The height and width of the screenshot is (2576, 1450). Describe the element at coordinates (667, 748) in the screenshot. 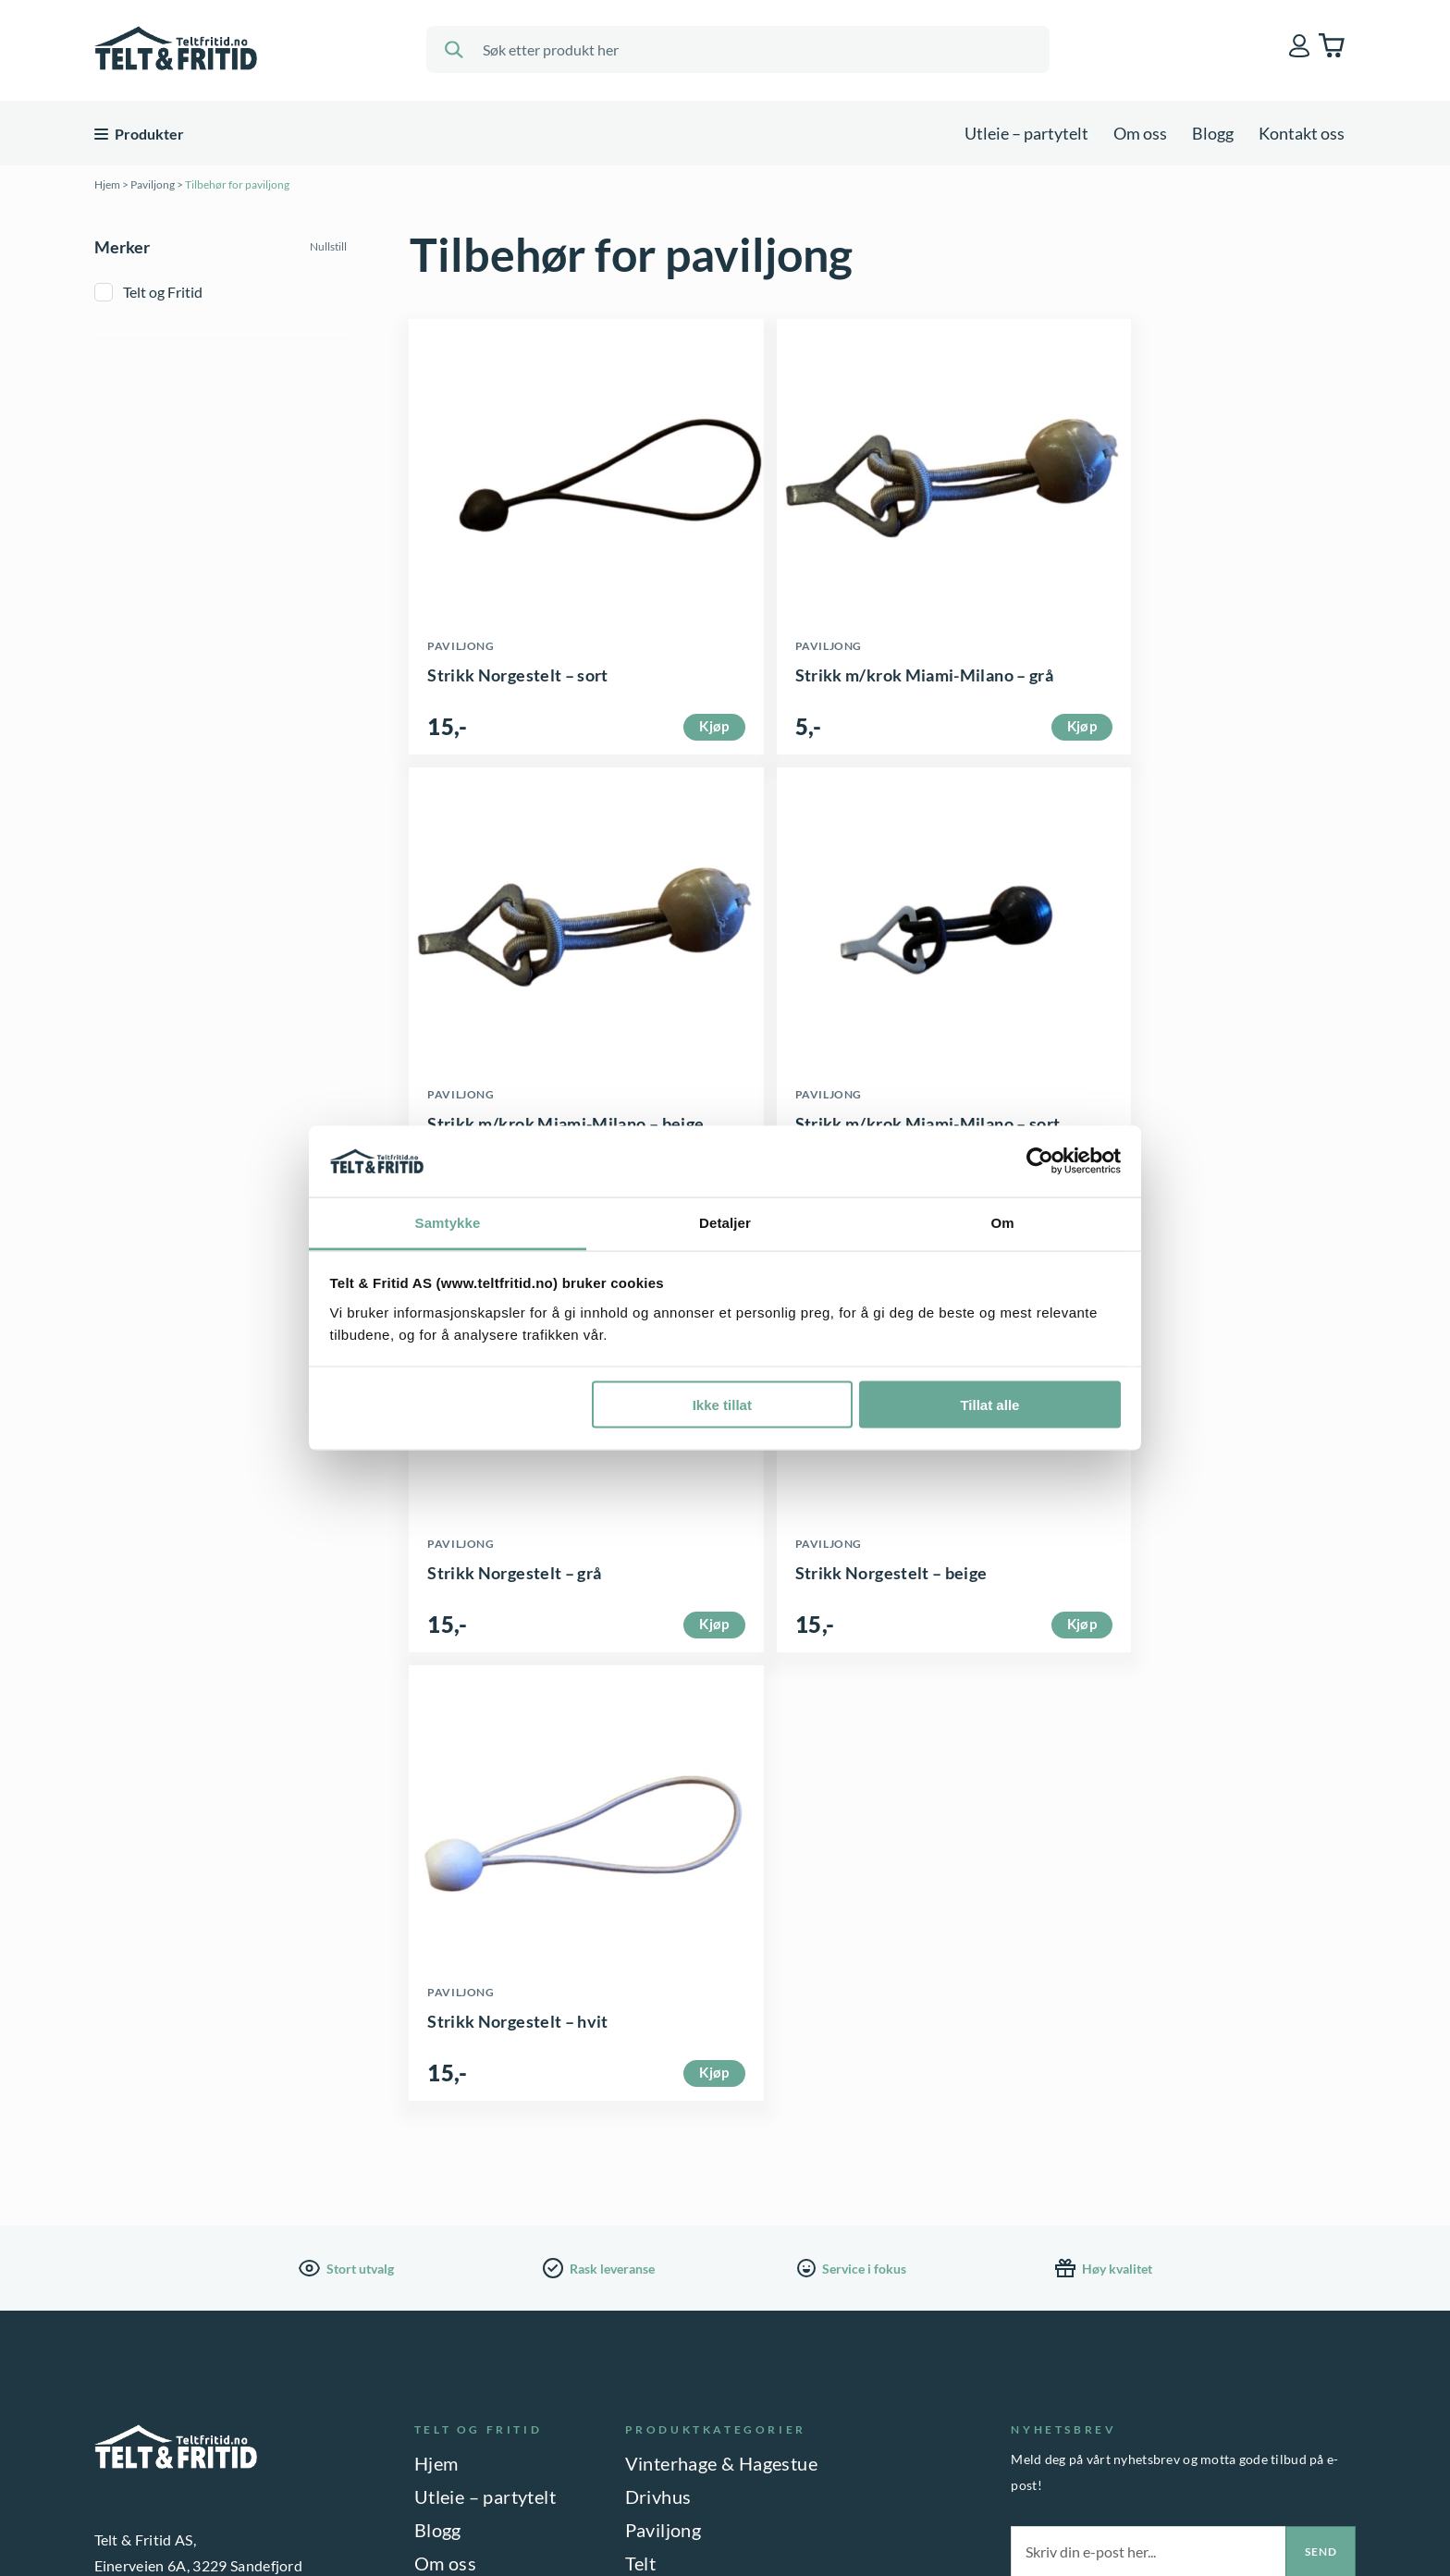

I see `Kjøp [button]` at that location.